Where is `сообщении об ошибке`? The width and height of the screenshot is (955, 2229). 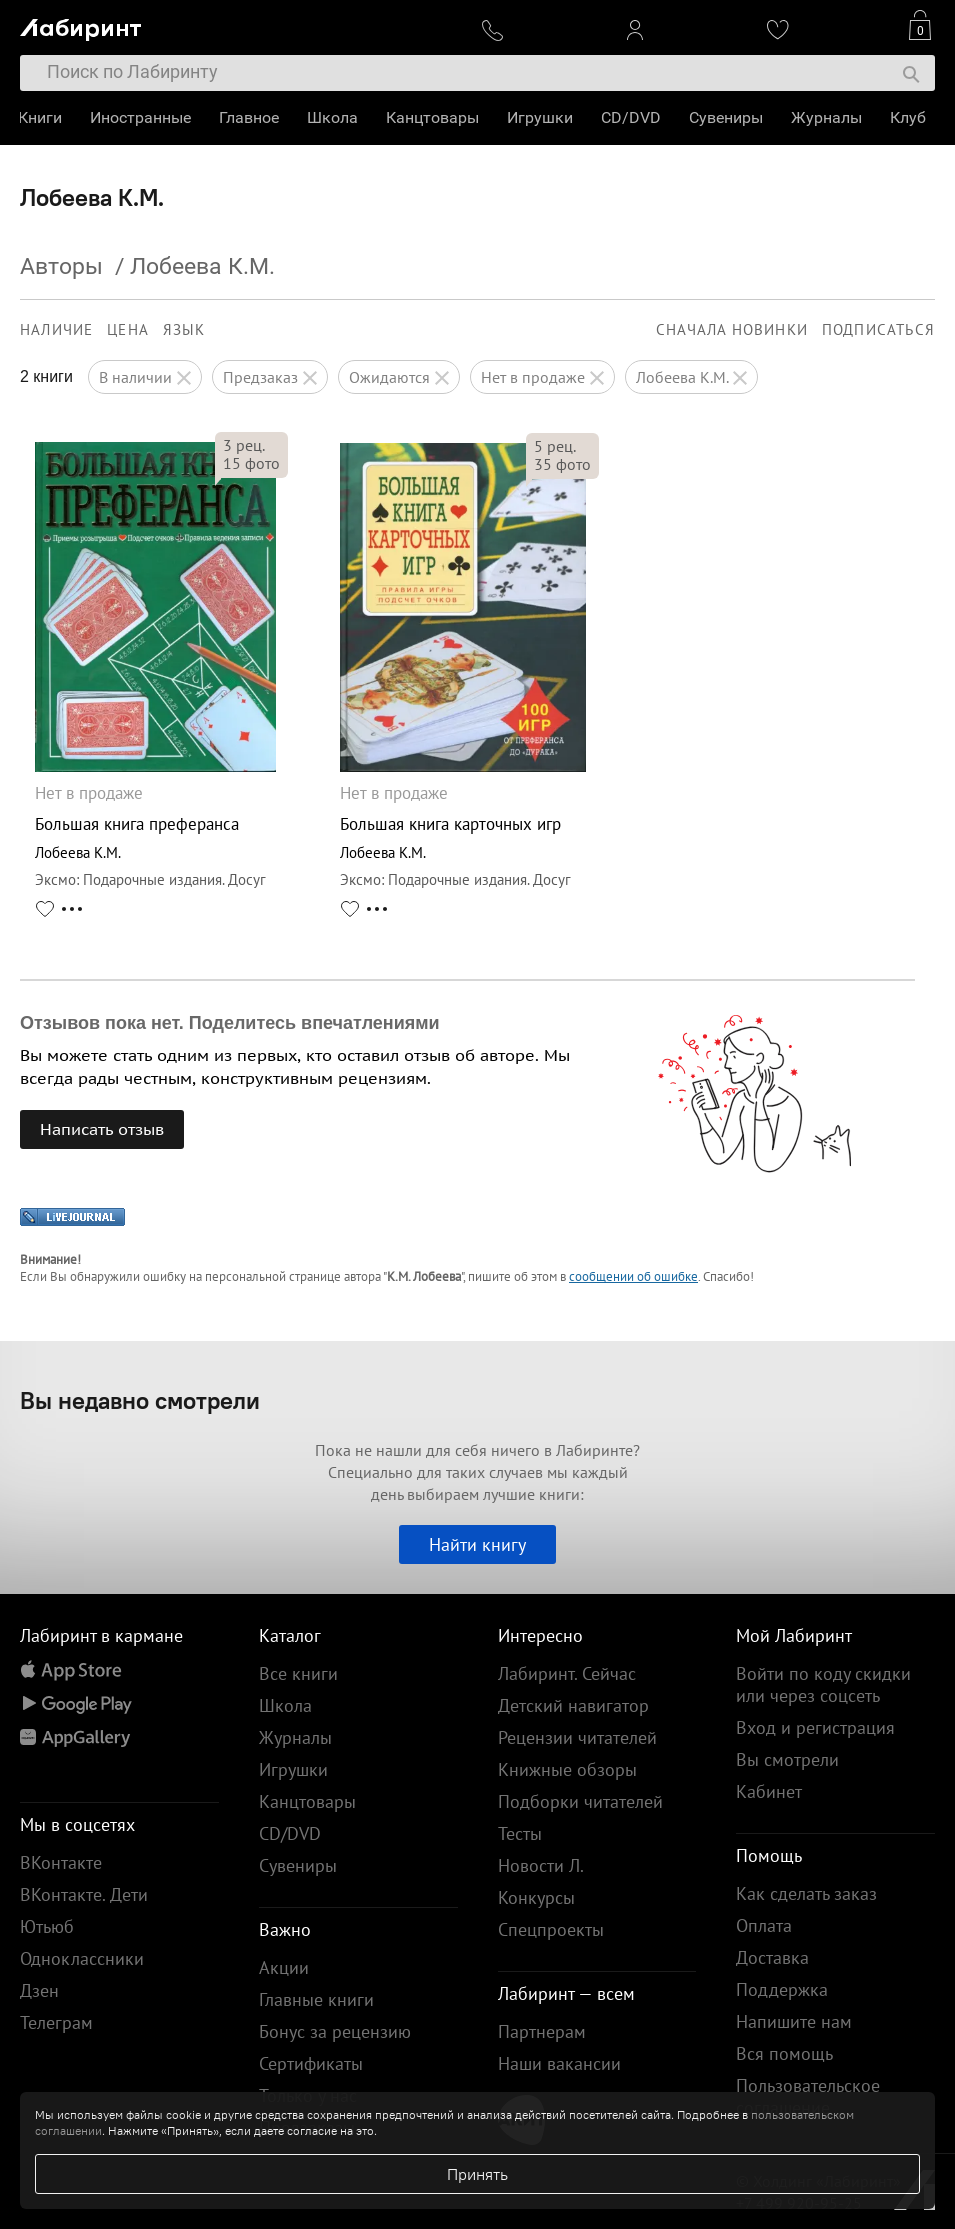 сообщении об ошибке is located at coordinates (633, 1276).